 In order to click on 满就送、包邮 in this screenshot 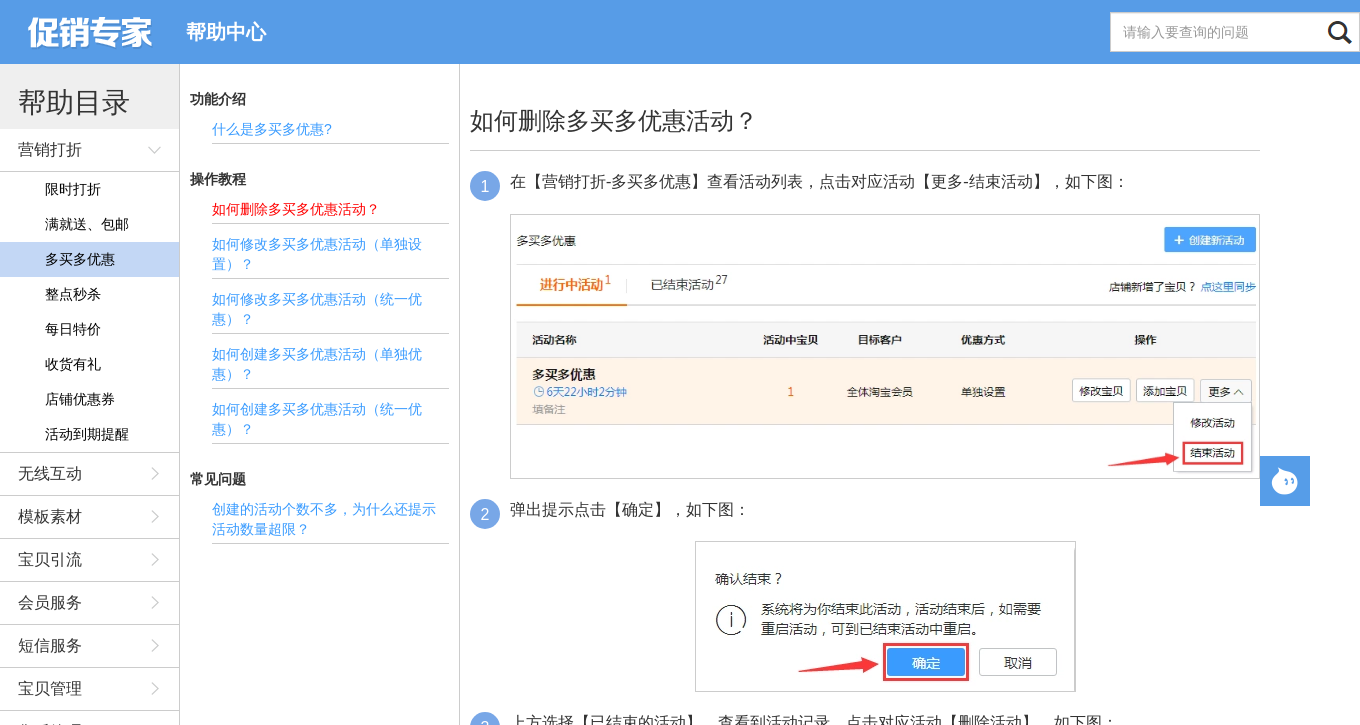, I will do `click(87, 224)`.